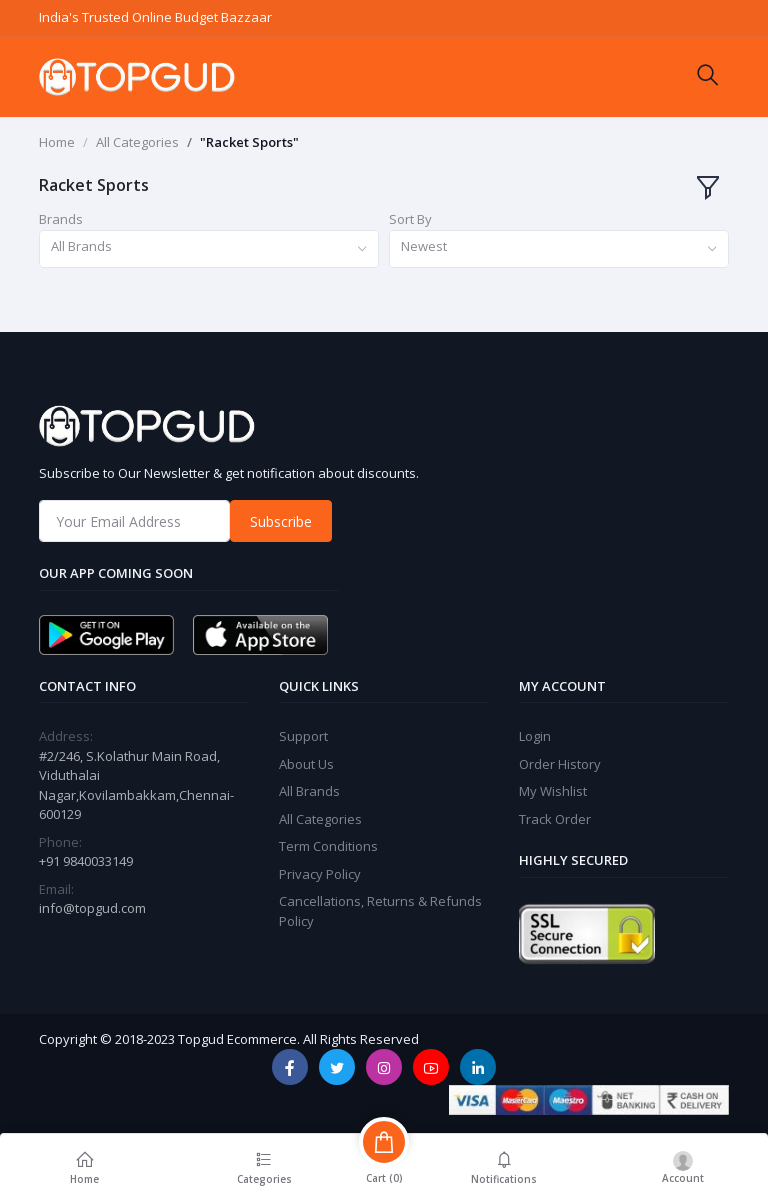 The image size is (768, 1195). Describe the element at coordinates (410, 219) in the screenshot. I see `Sort By` at that location.